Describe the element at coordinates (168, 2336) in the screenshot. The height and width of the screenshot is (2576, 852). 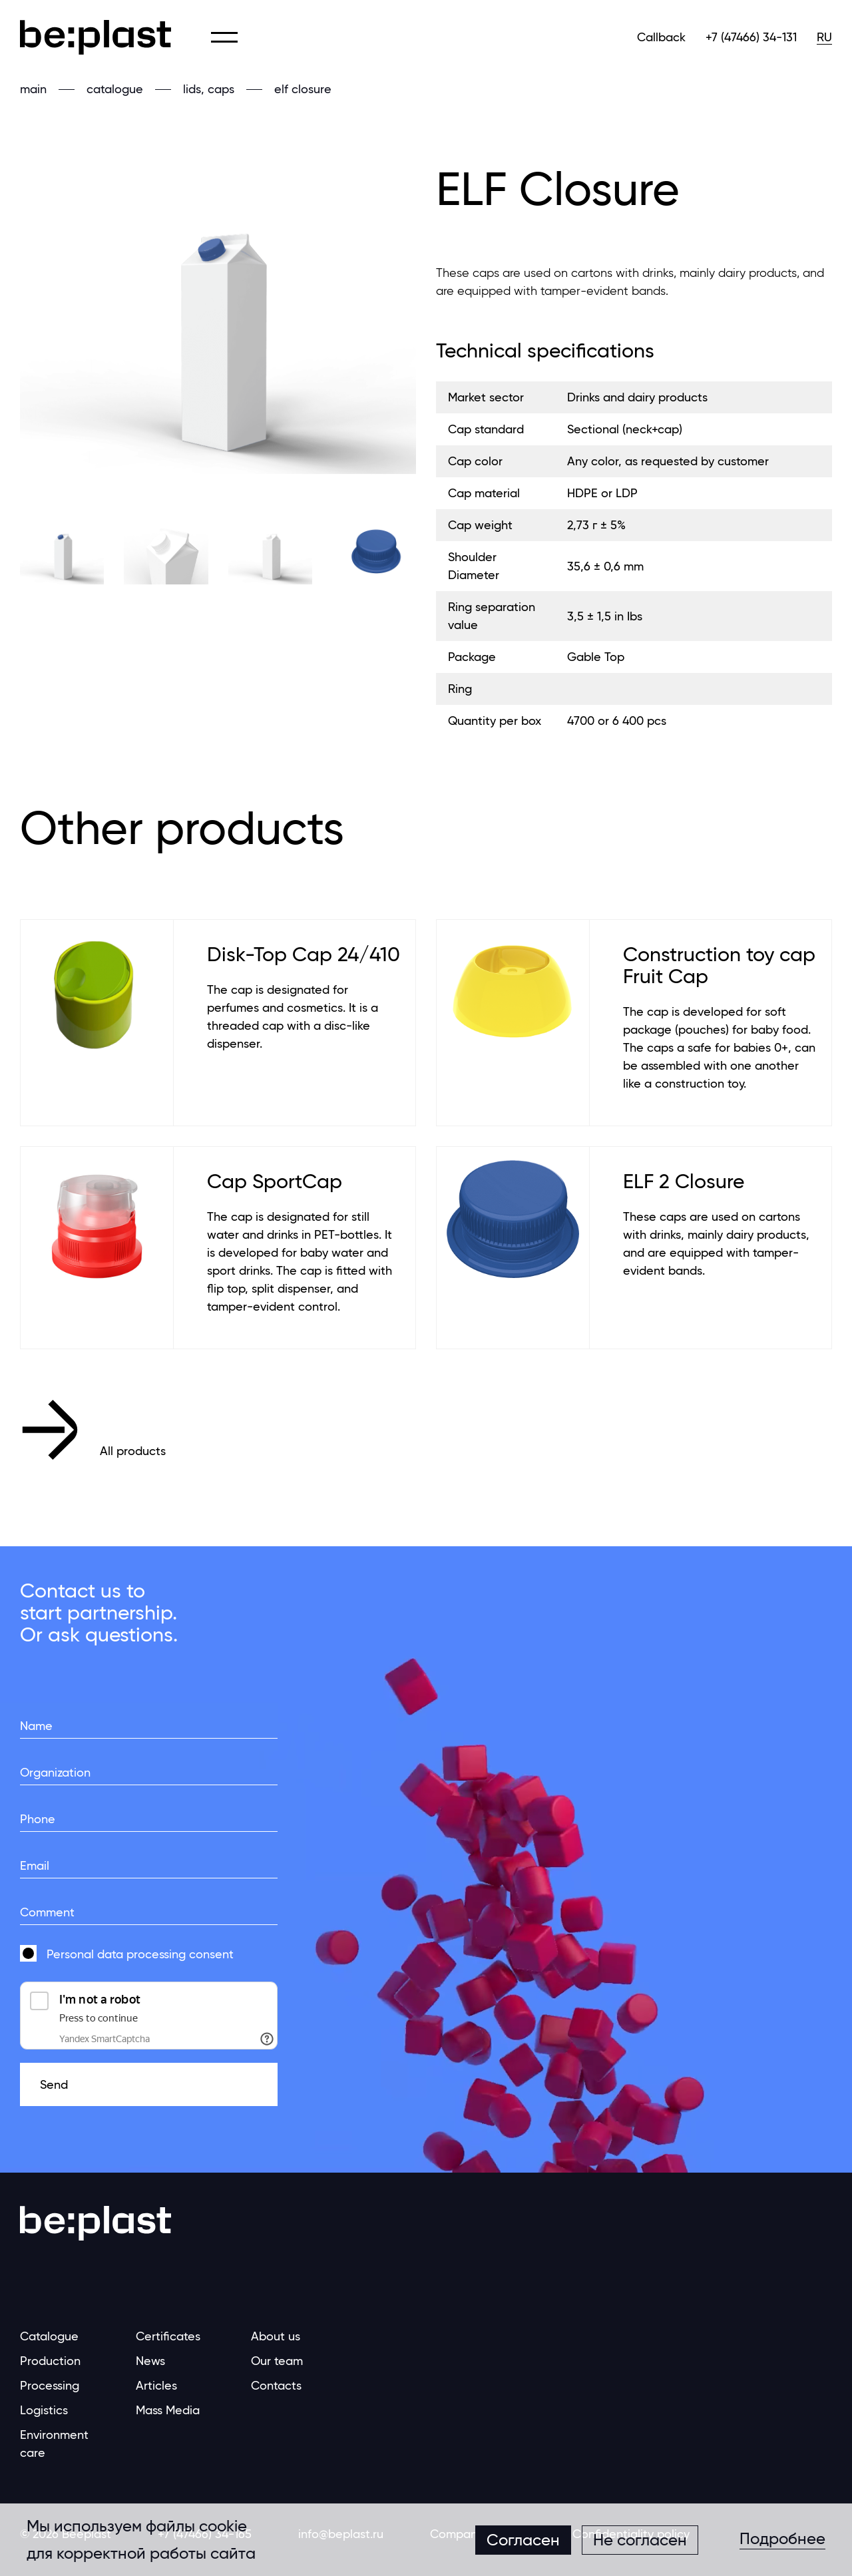
I see `Certificates` at that location.